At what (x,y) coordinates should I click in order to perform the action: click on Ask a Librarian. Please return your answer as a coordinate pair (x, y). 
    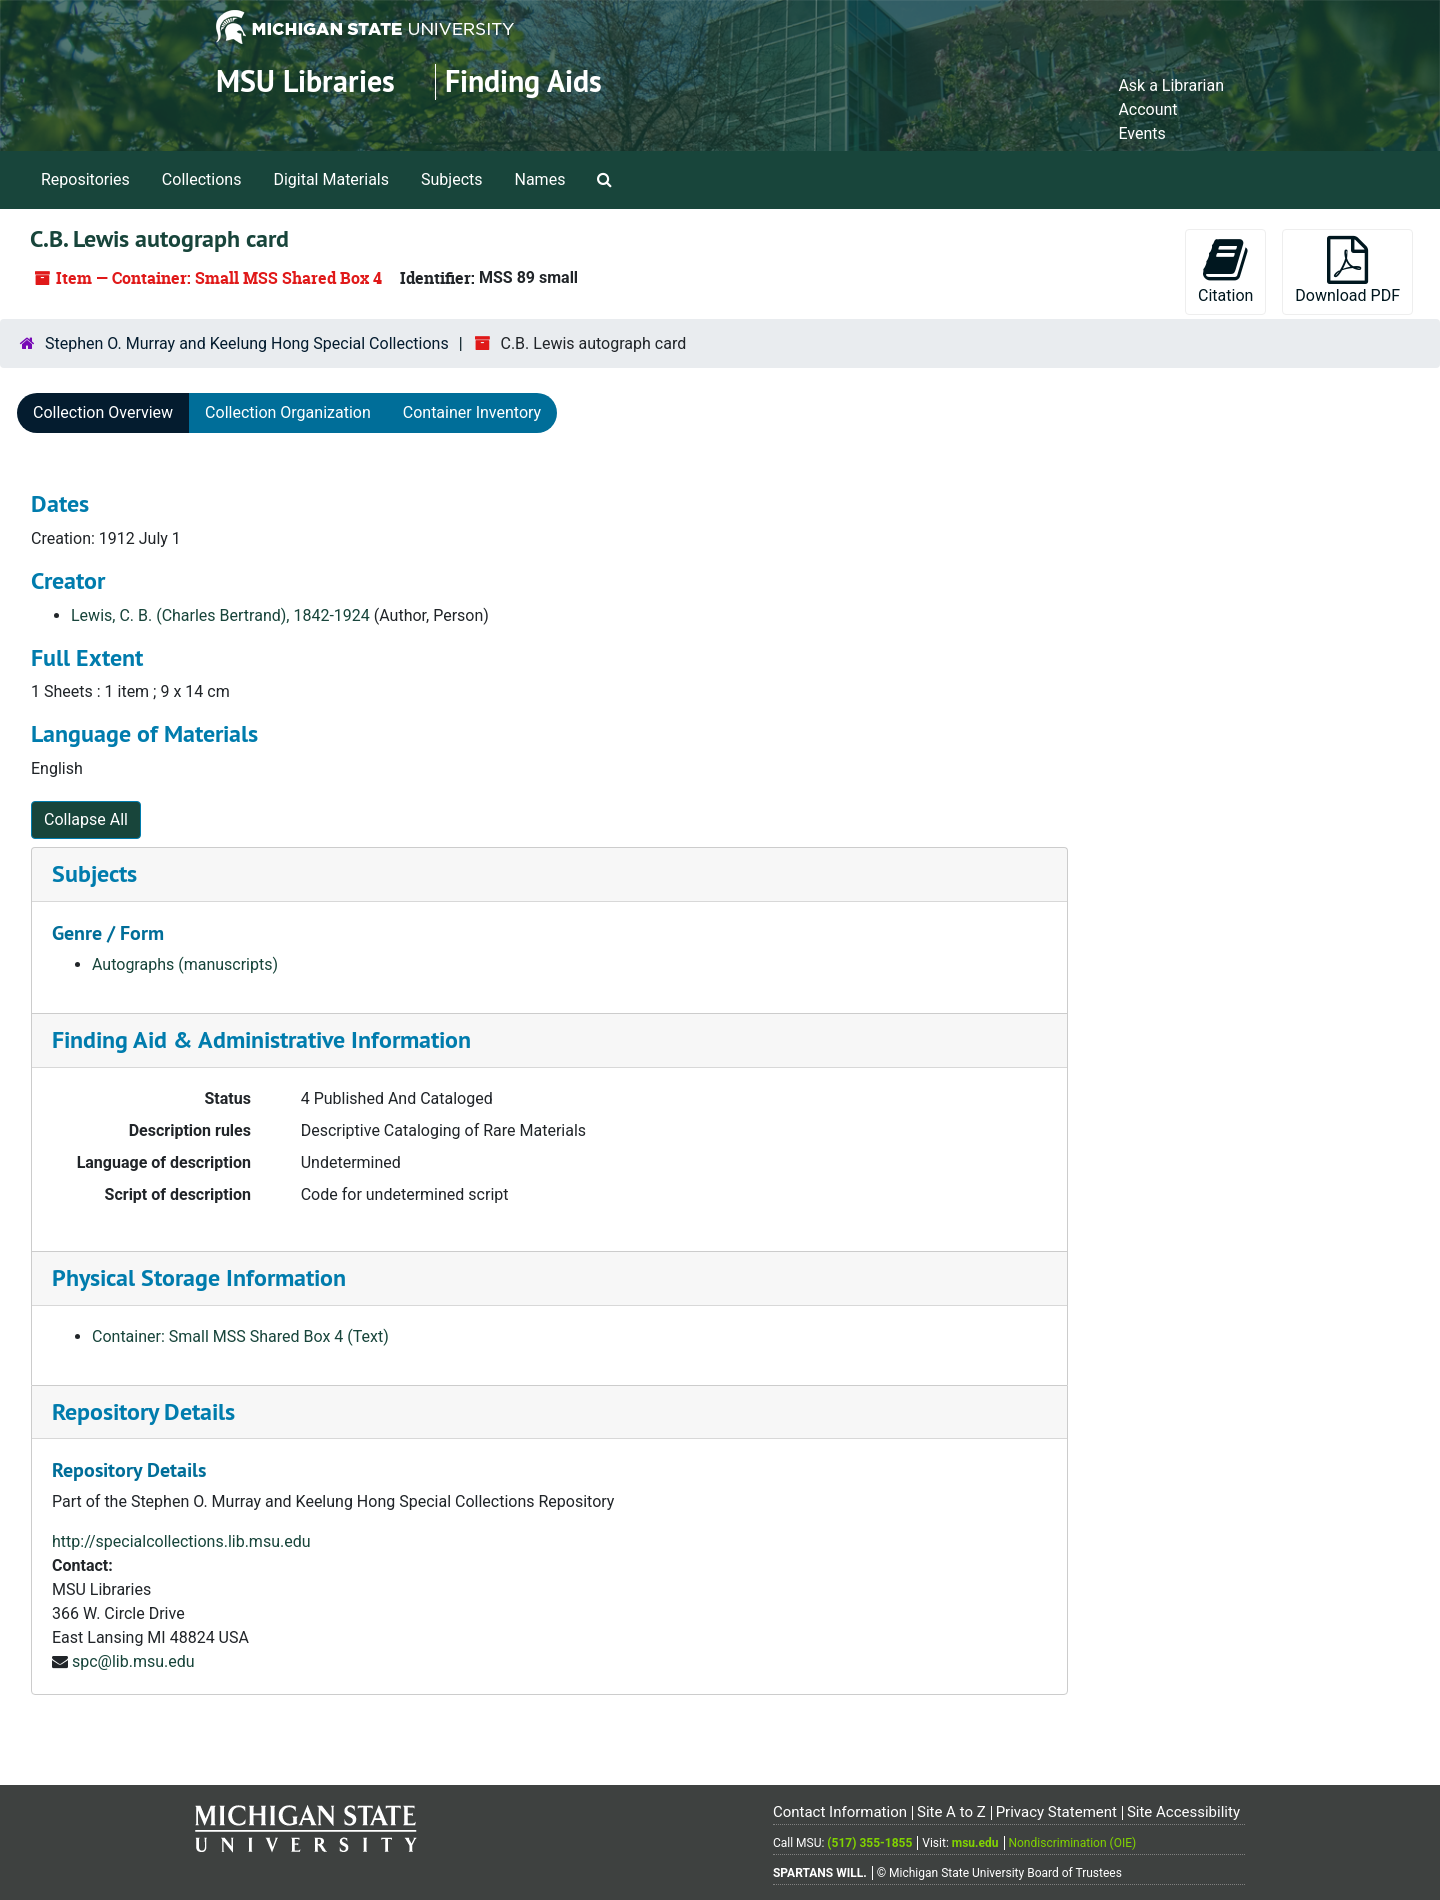
    Looking at the image, I should click on (1171, 85).